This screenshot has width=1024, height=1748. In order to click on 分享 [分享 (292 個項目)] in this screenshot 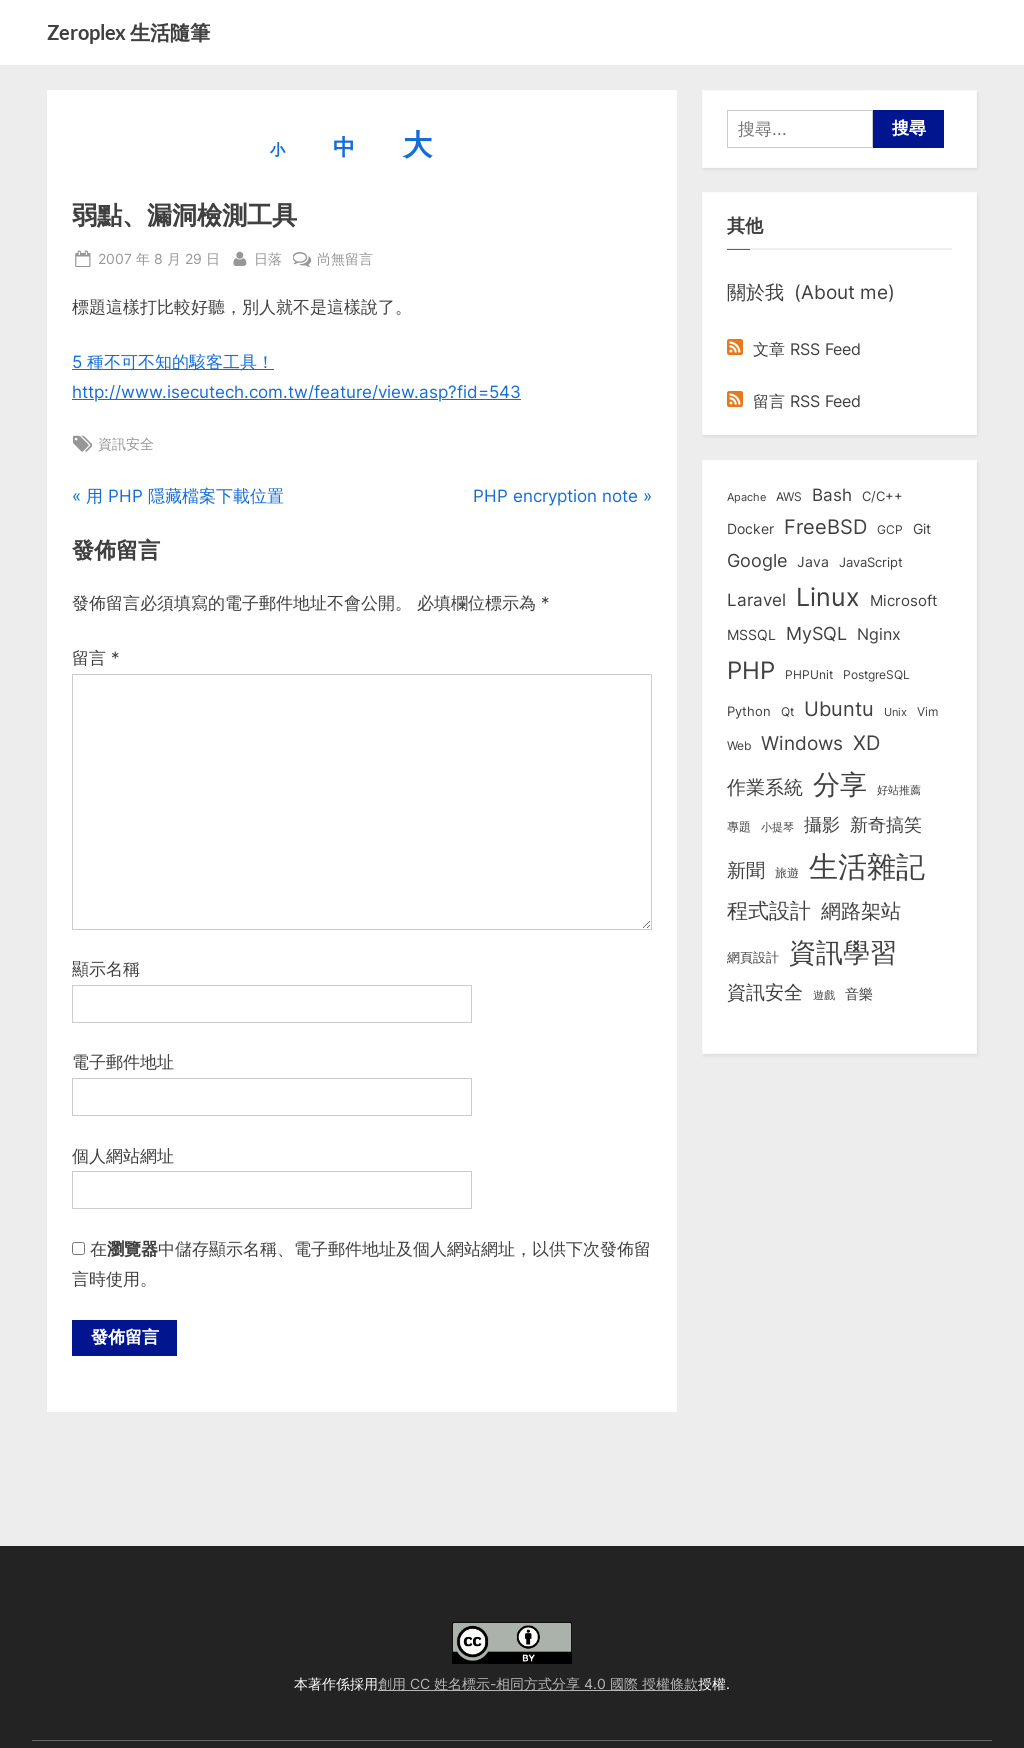, I will do `click(840, 784)`.